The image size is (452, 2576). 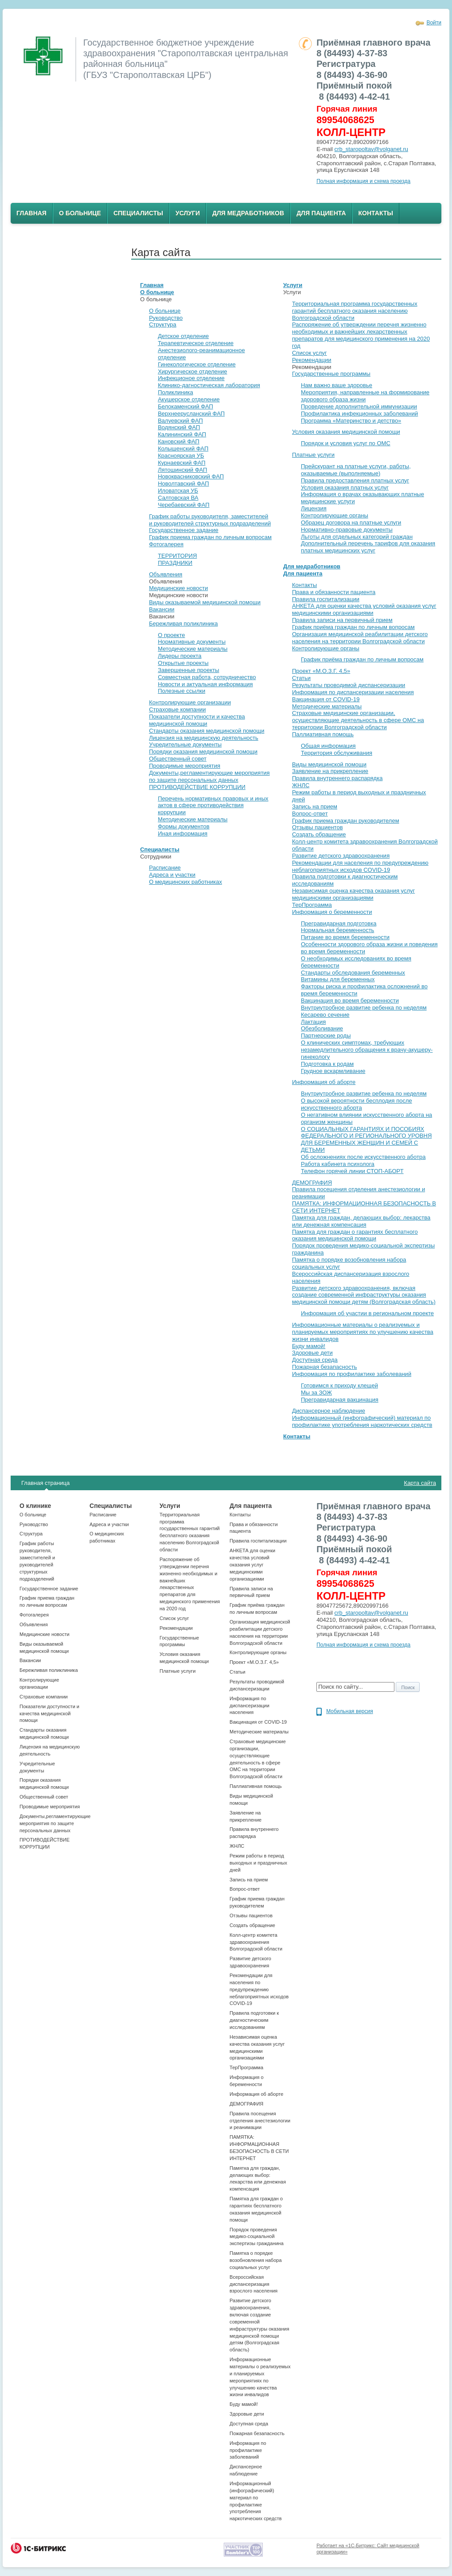 I want to click on Вакцинация во время беременности, so click(x=350, y=1000).